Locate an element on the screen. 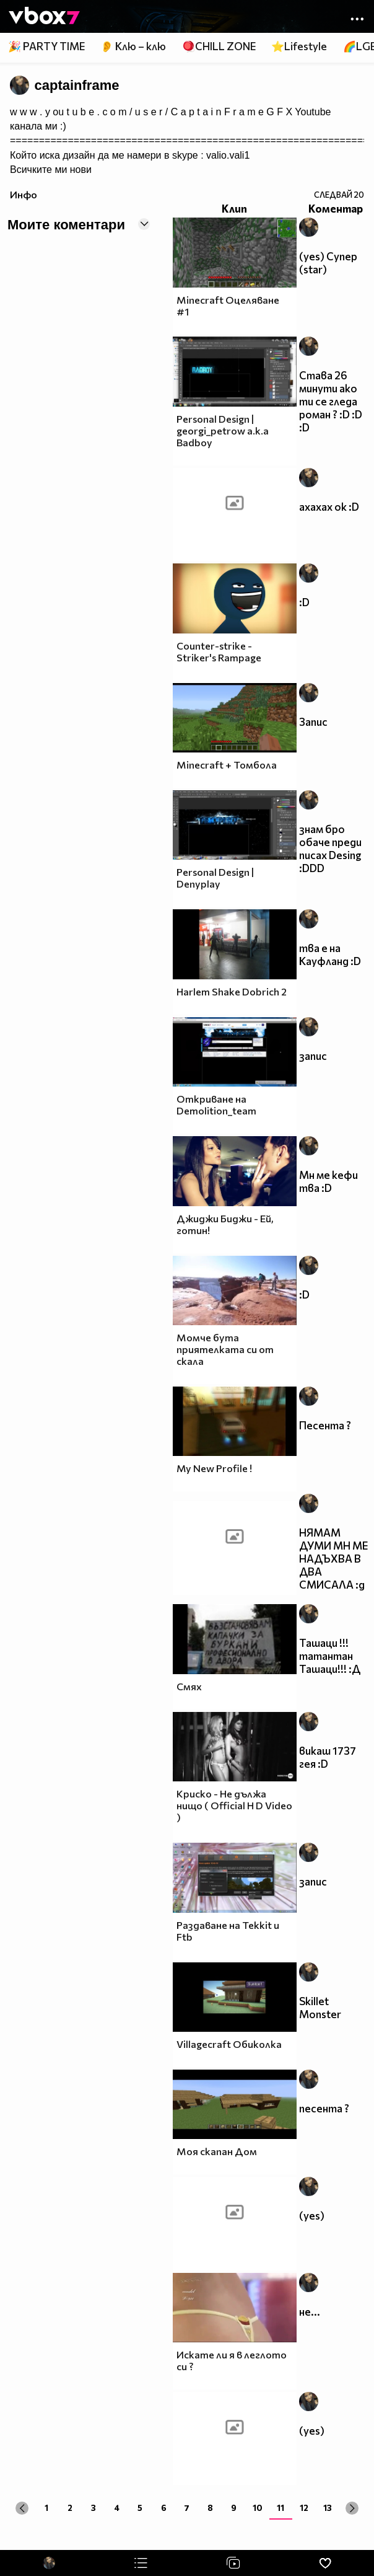 This screenshot has width=374, height=2576. Personal Design | georgi_petrow a.k.a Badboy is located at coordinates (222, 430).